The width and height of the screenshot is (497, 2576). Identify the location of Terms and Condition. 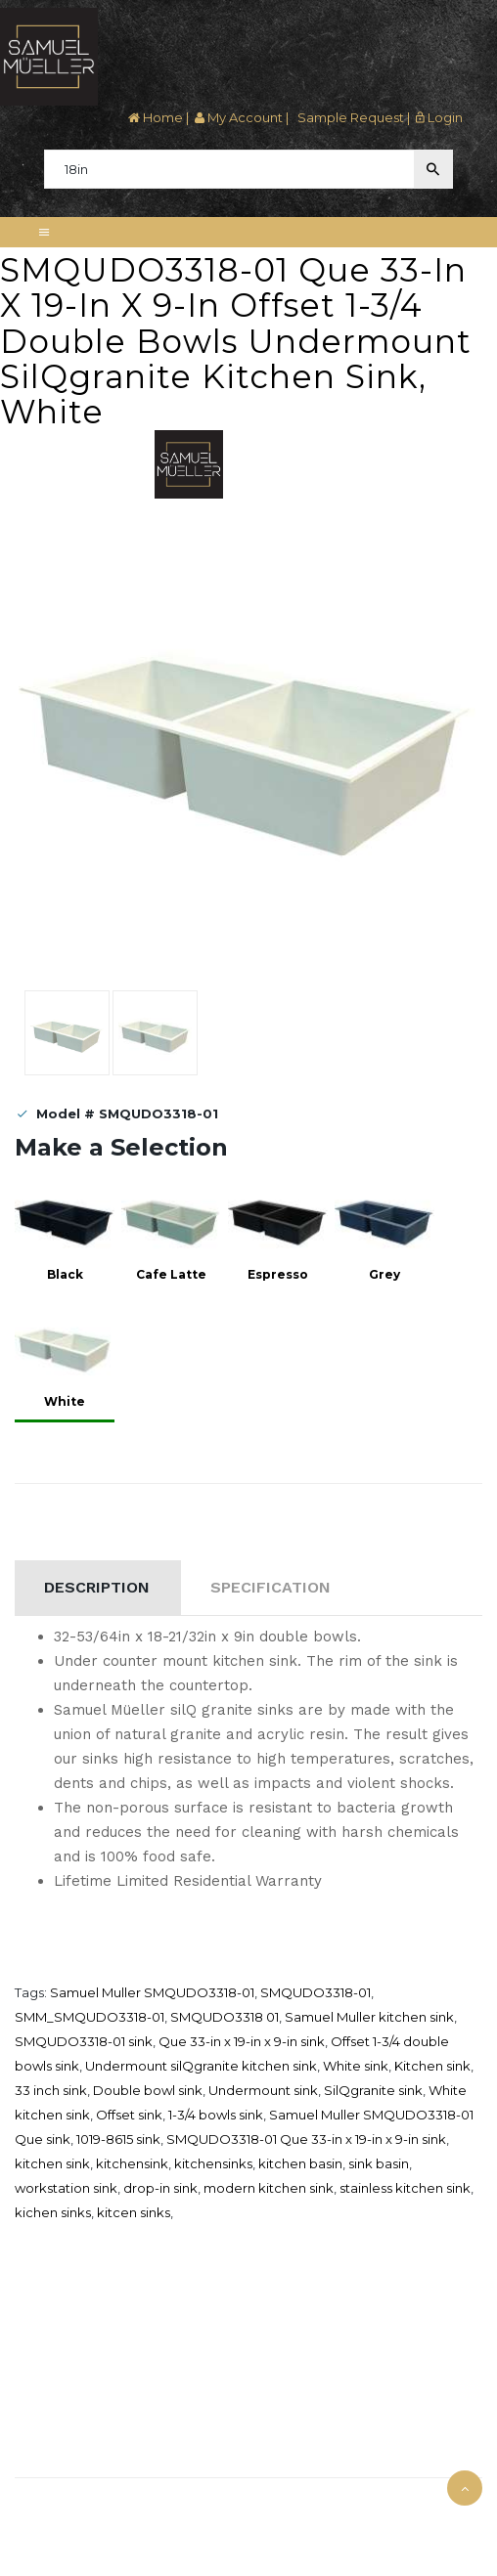
(71, 2400).